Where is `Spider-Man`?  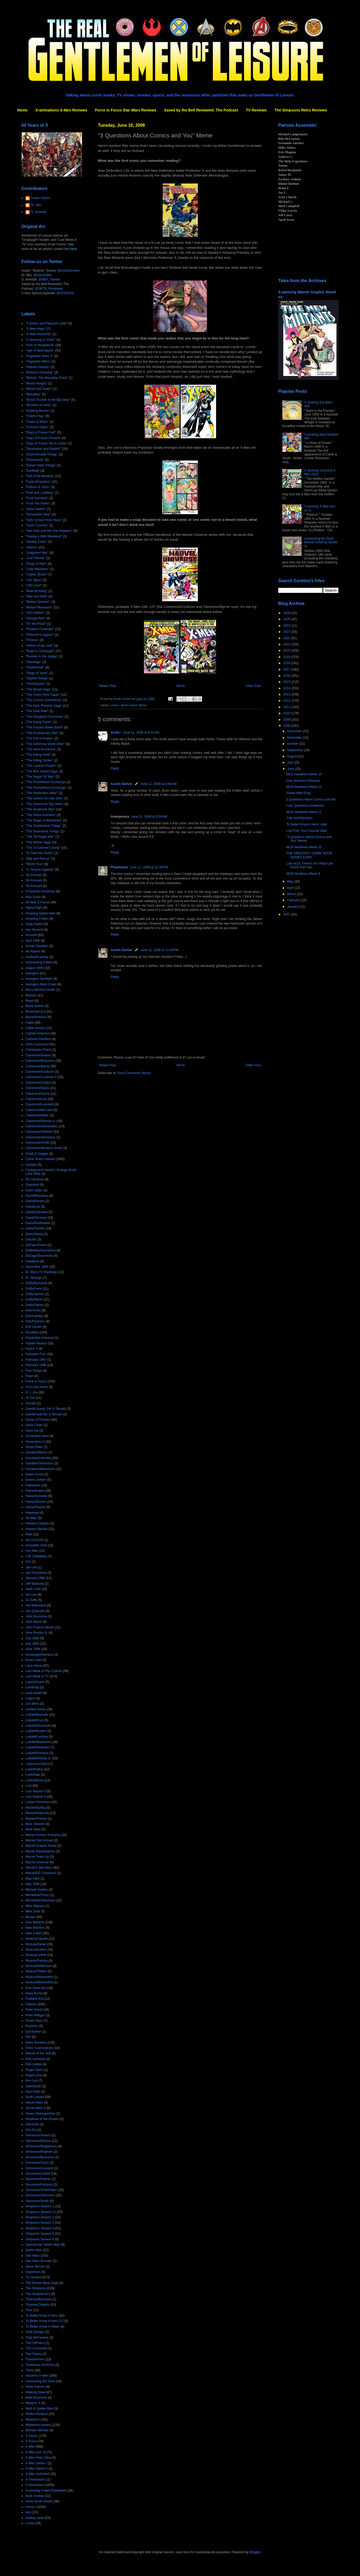
Spider-Man is located at coordinates (33, 2250).